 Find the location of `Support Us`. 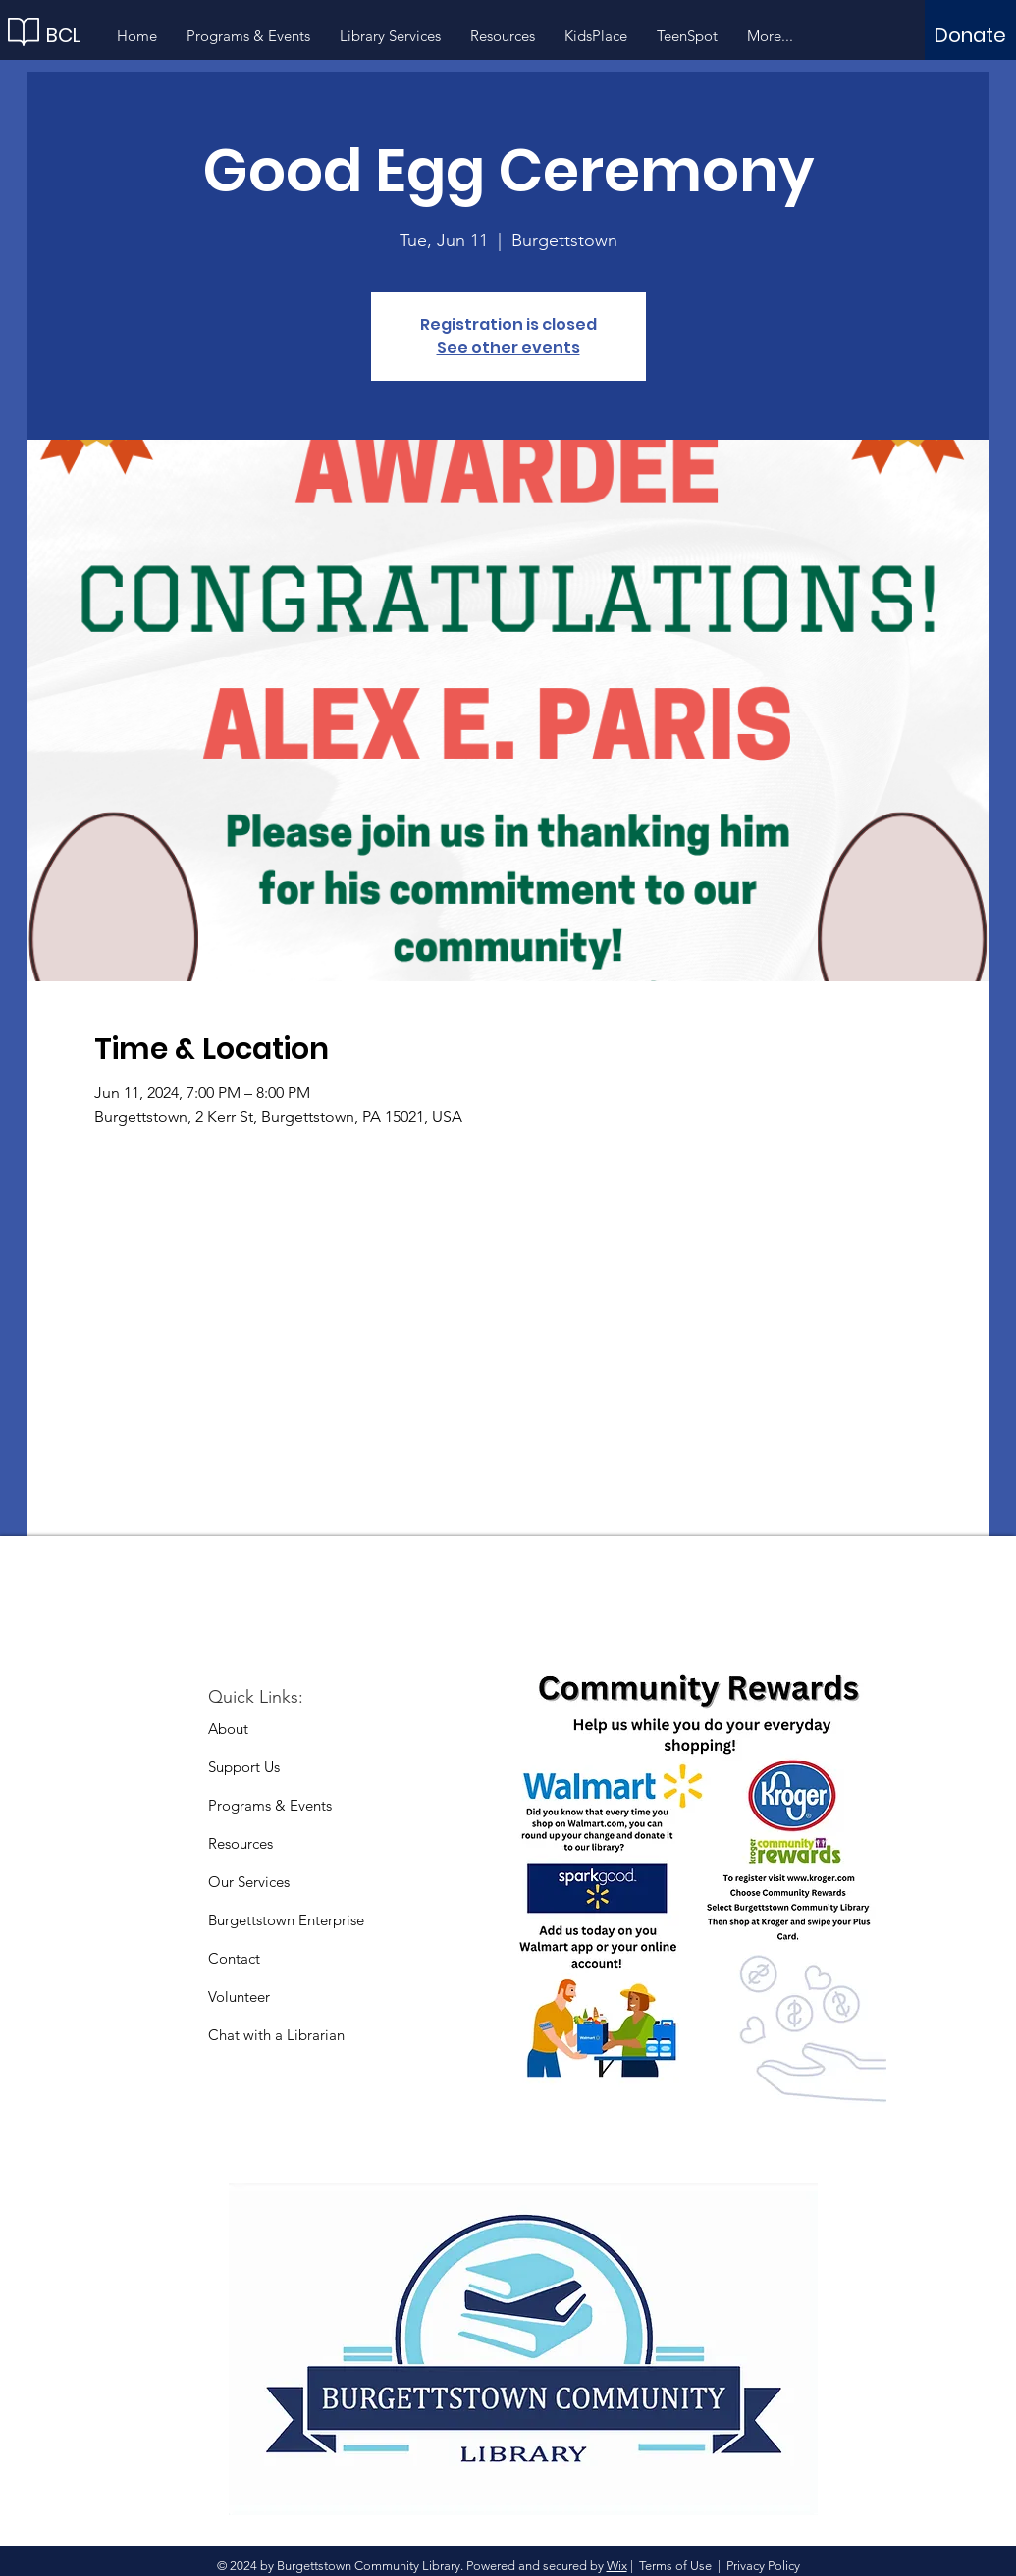

Support Us is located at coordinates (244, 1767).